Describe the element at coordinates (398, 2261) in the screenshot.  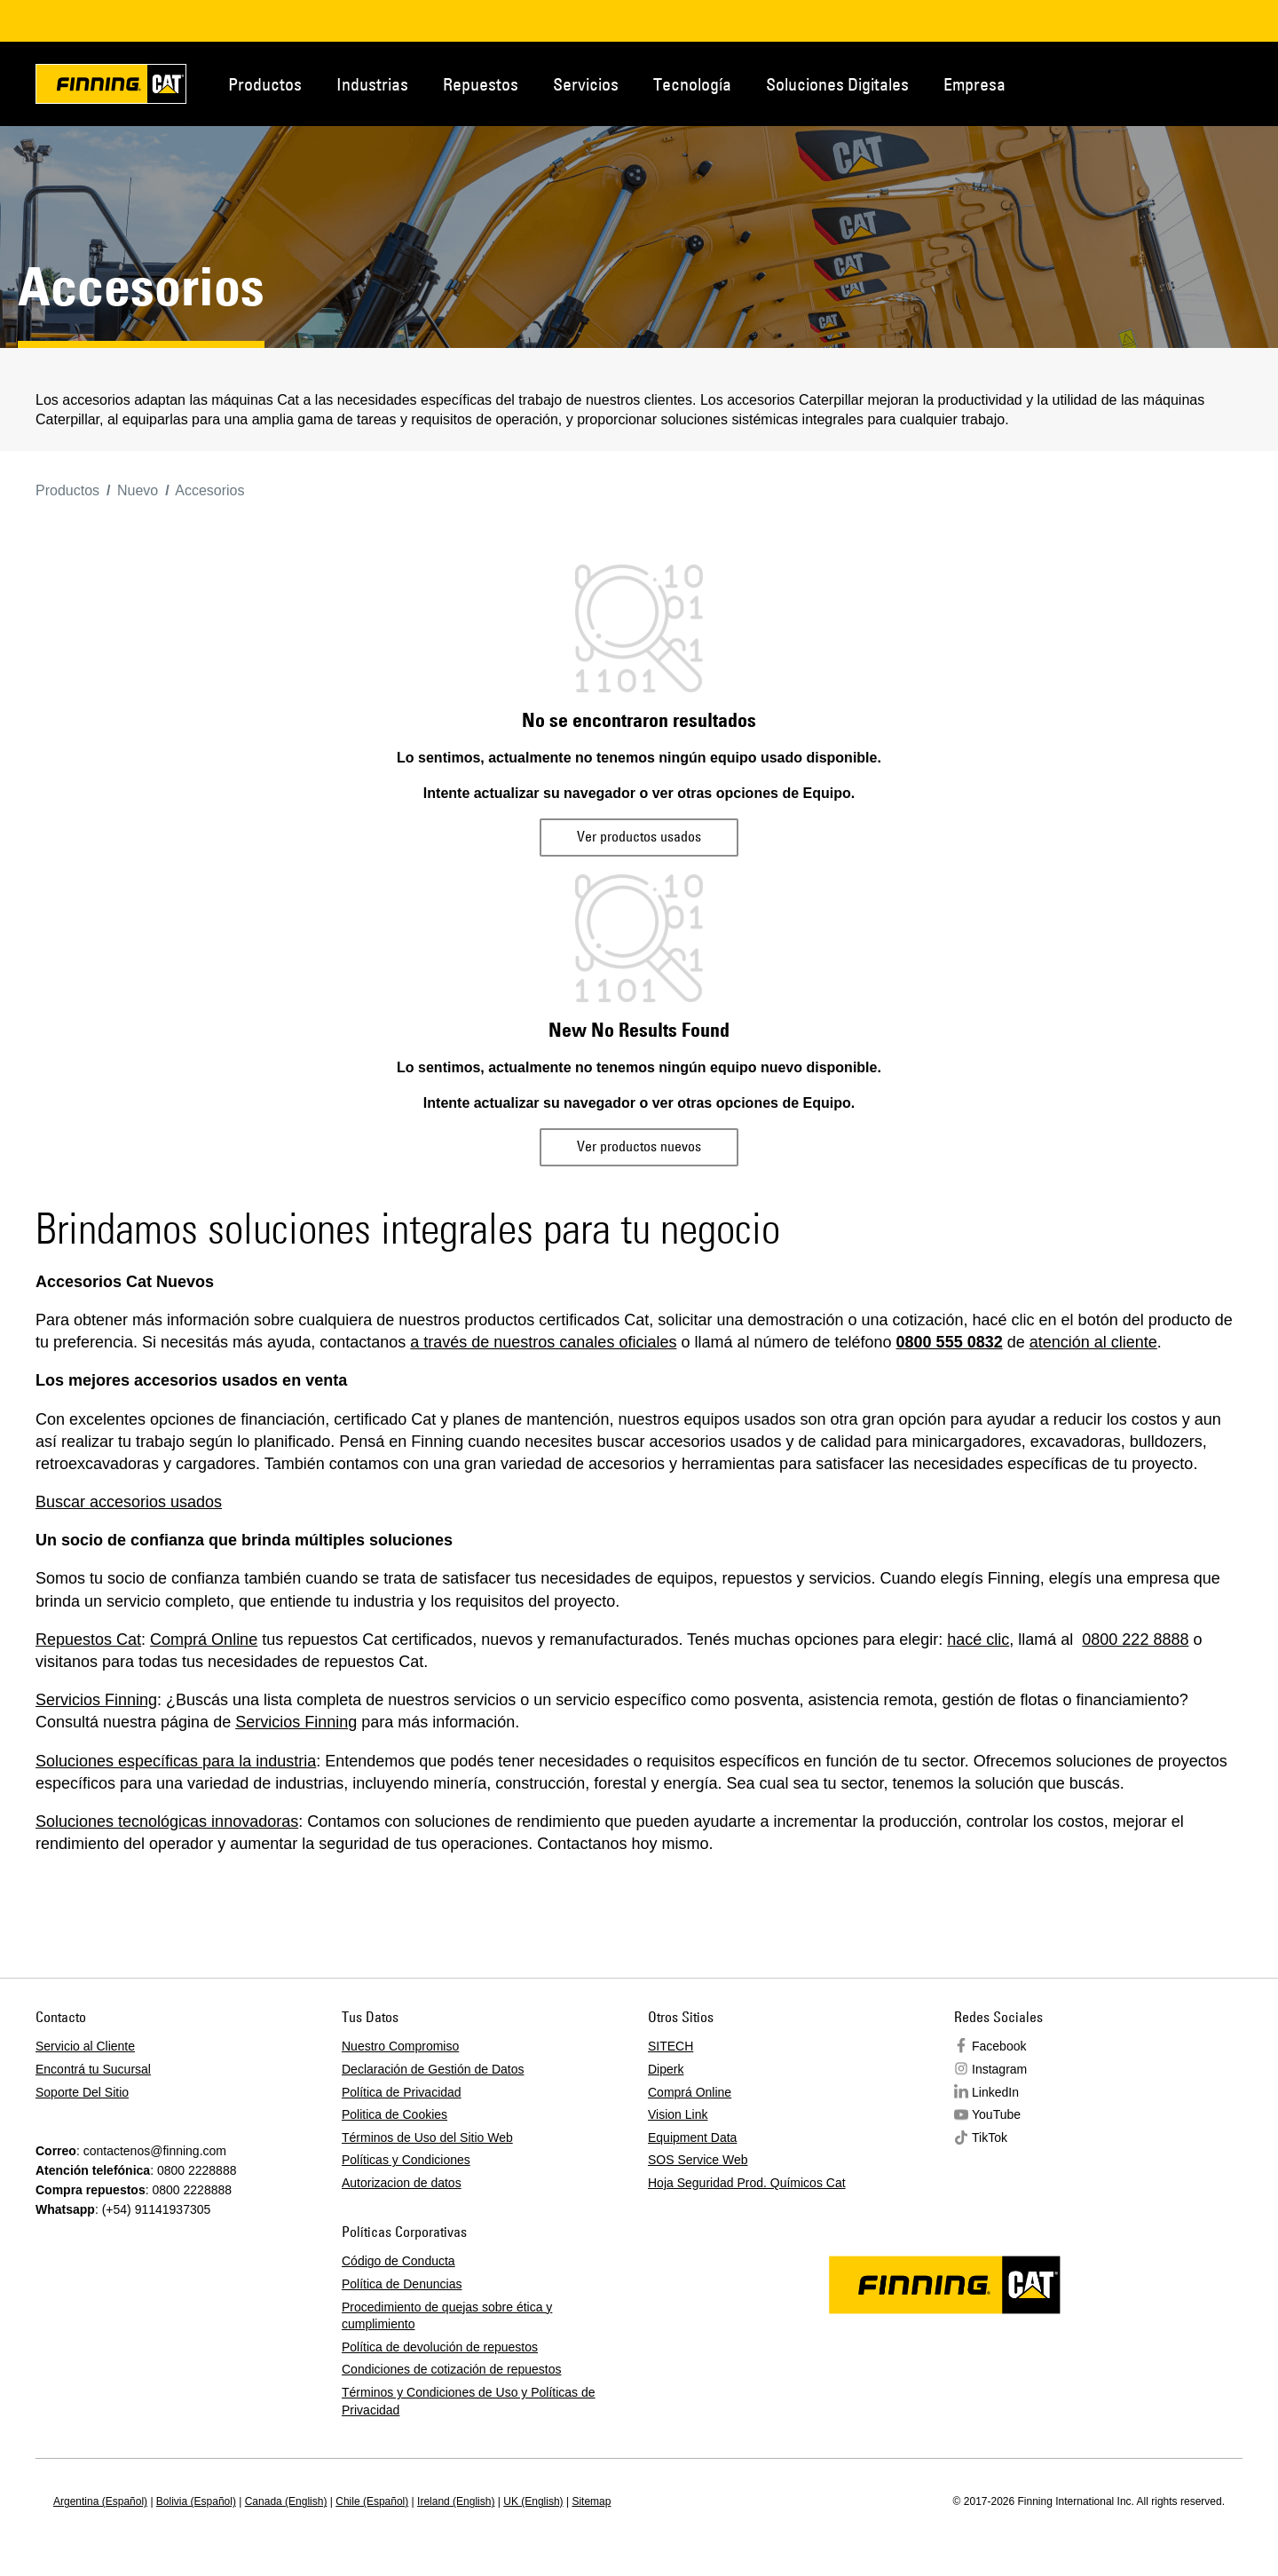
I see `Código de Conducta` at that location.